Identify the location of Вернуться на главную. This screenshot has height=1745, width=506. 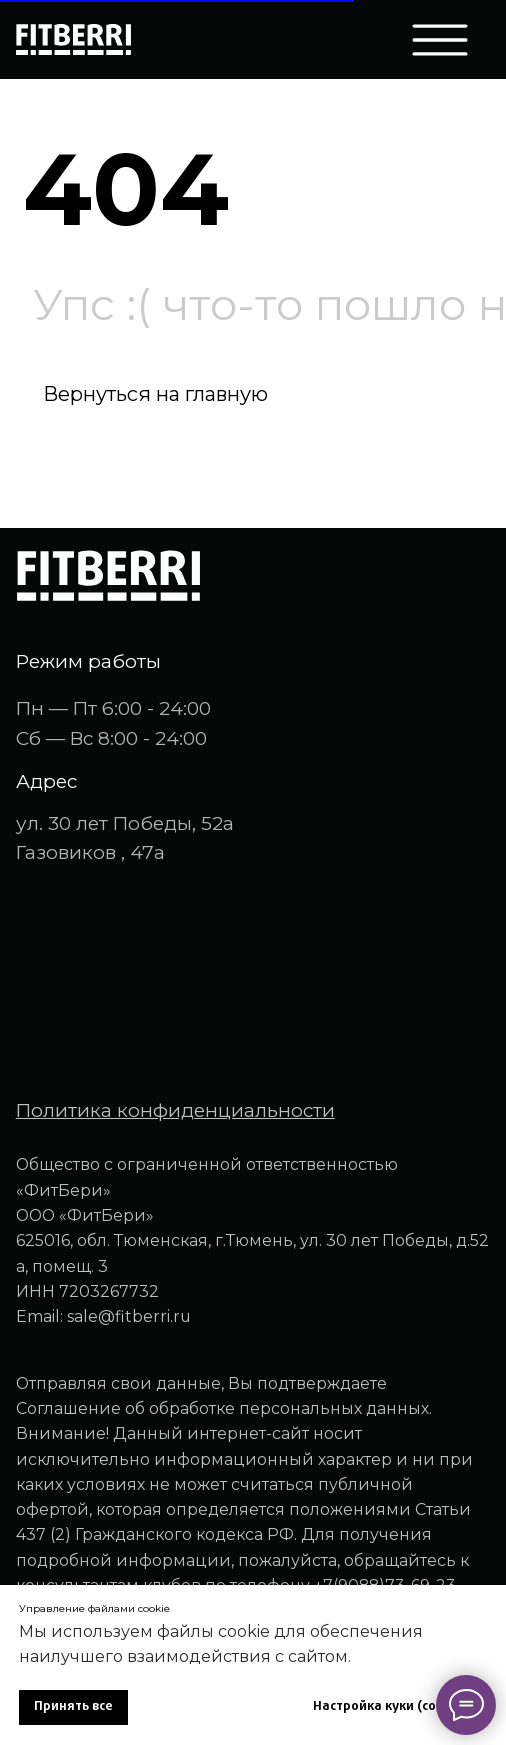
(155, 394).